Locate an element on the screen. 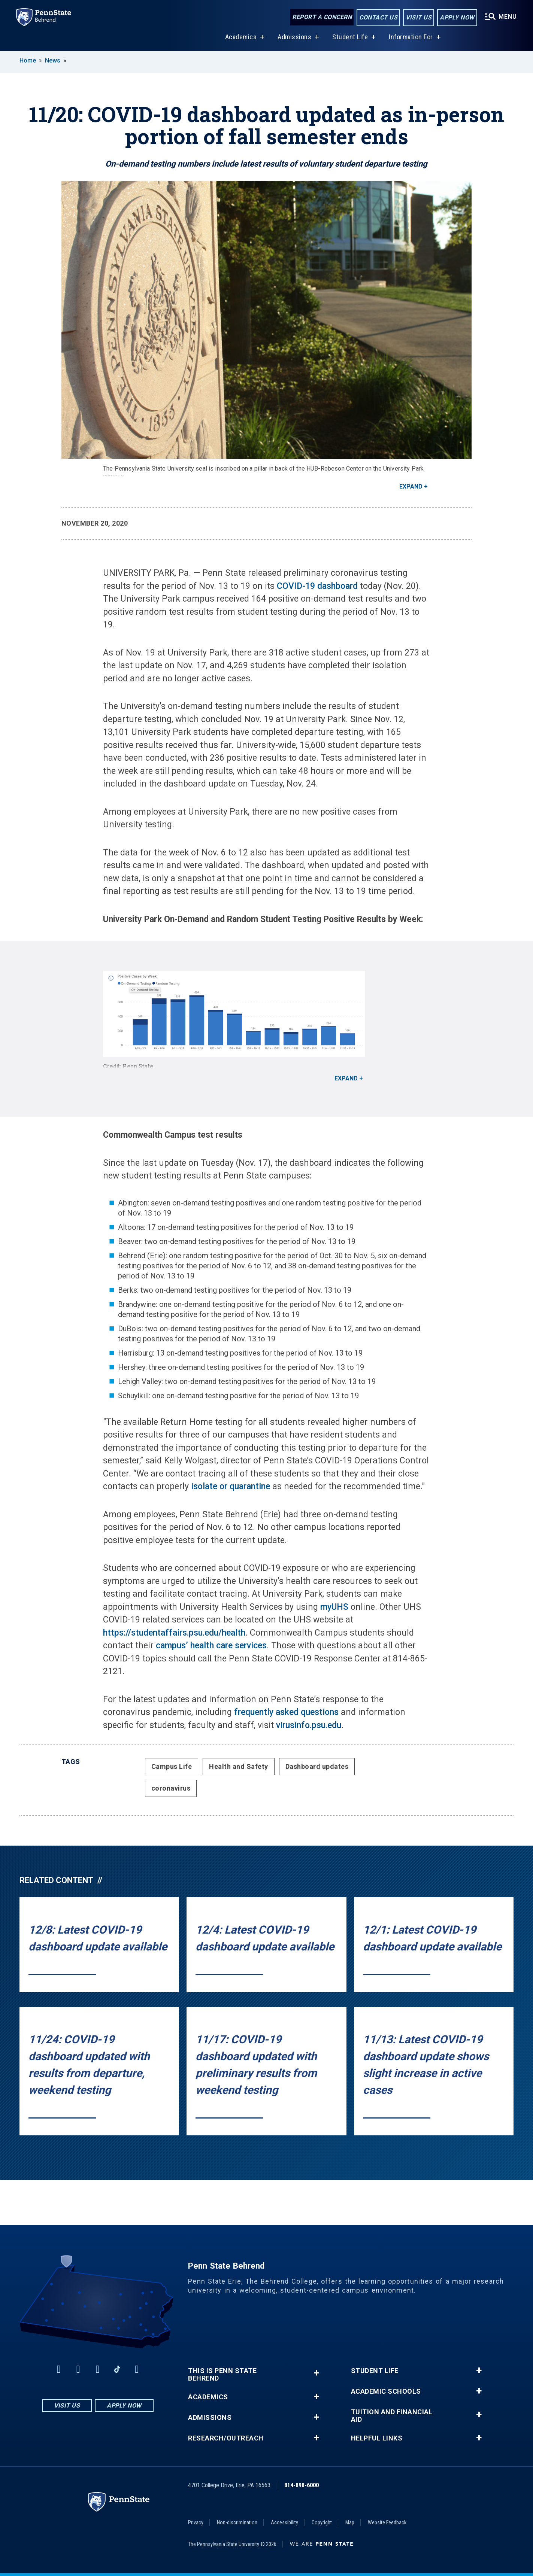 This screenshot has width=533, height=2576. 814-898-6000 is located at coordinates (301, 2485).